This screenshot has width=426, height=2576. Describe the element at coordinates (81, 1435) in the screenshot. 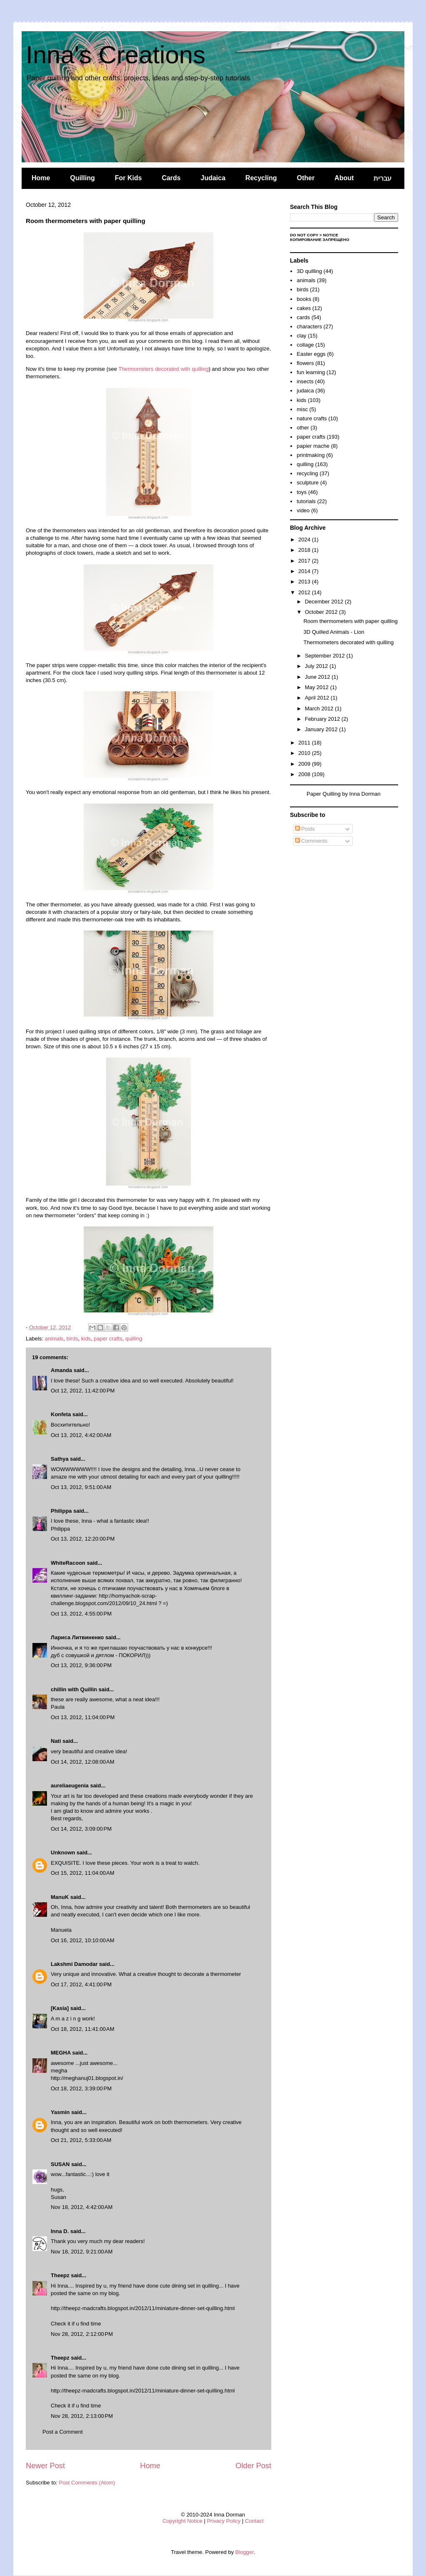

I see `Oct 13, 2012, 4:42:00 AM` at that location.